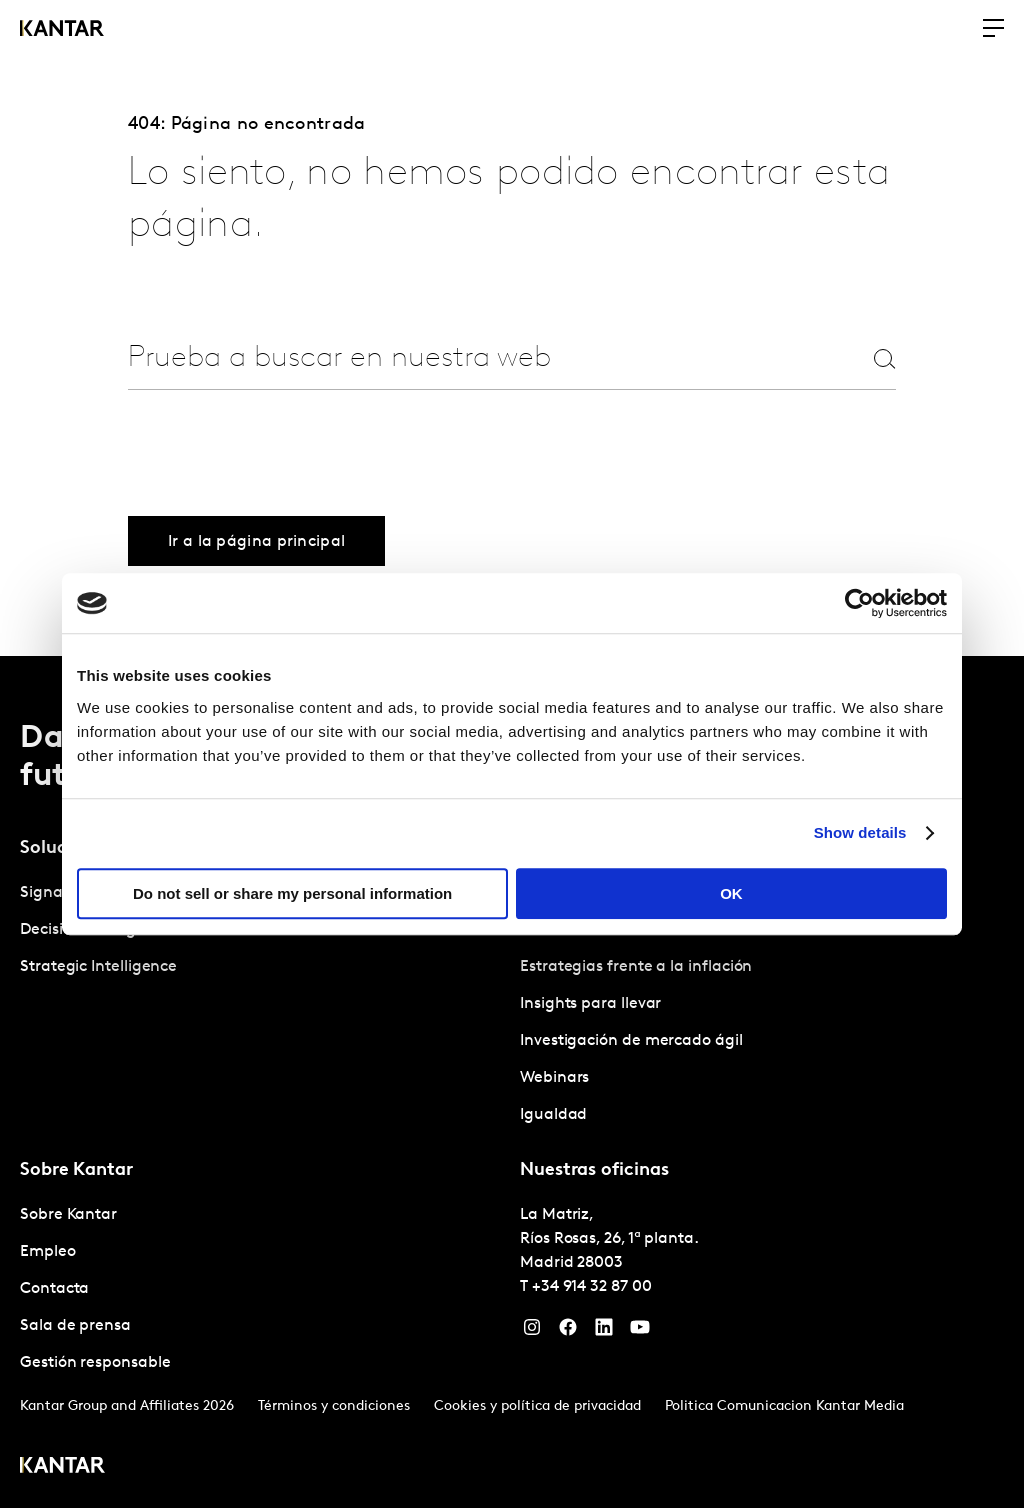  I want to click on [YouTube], so click(640, 1332).